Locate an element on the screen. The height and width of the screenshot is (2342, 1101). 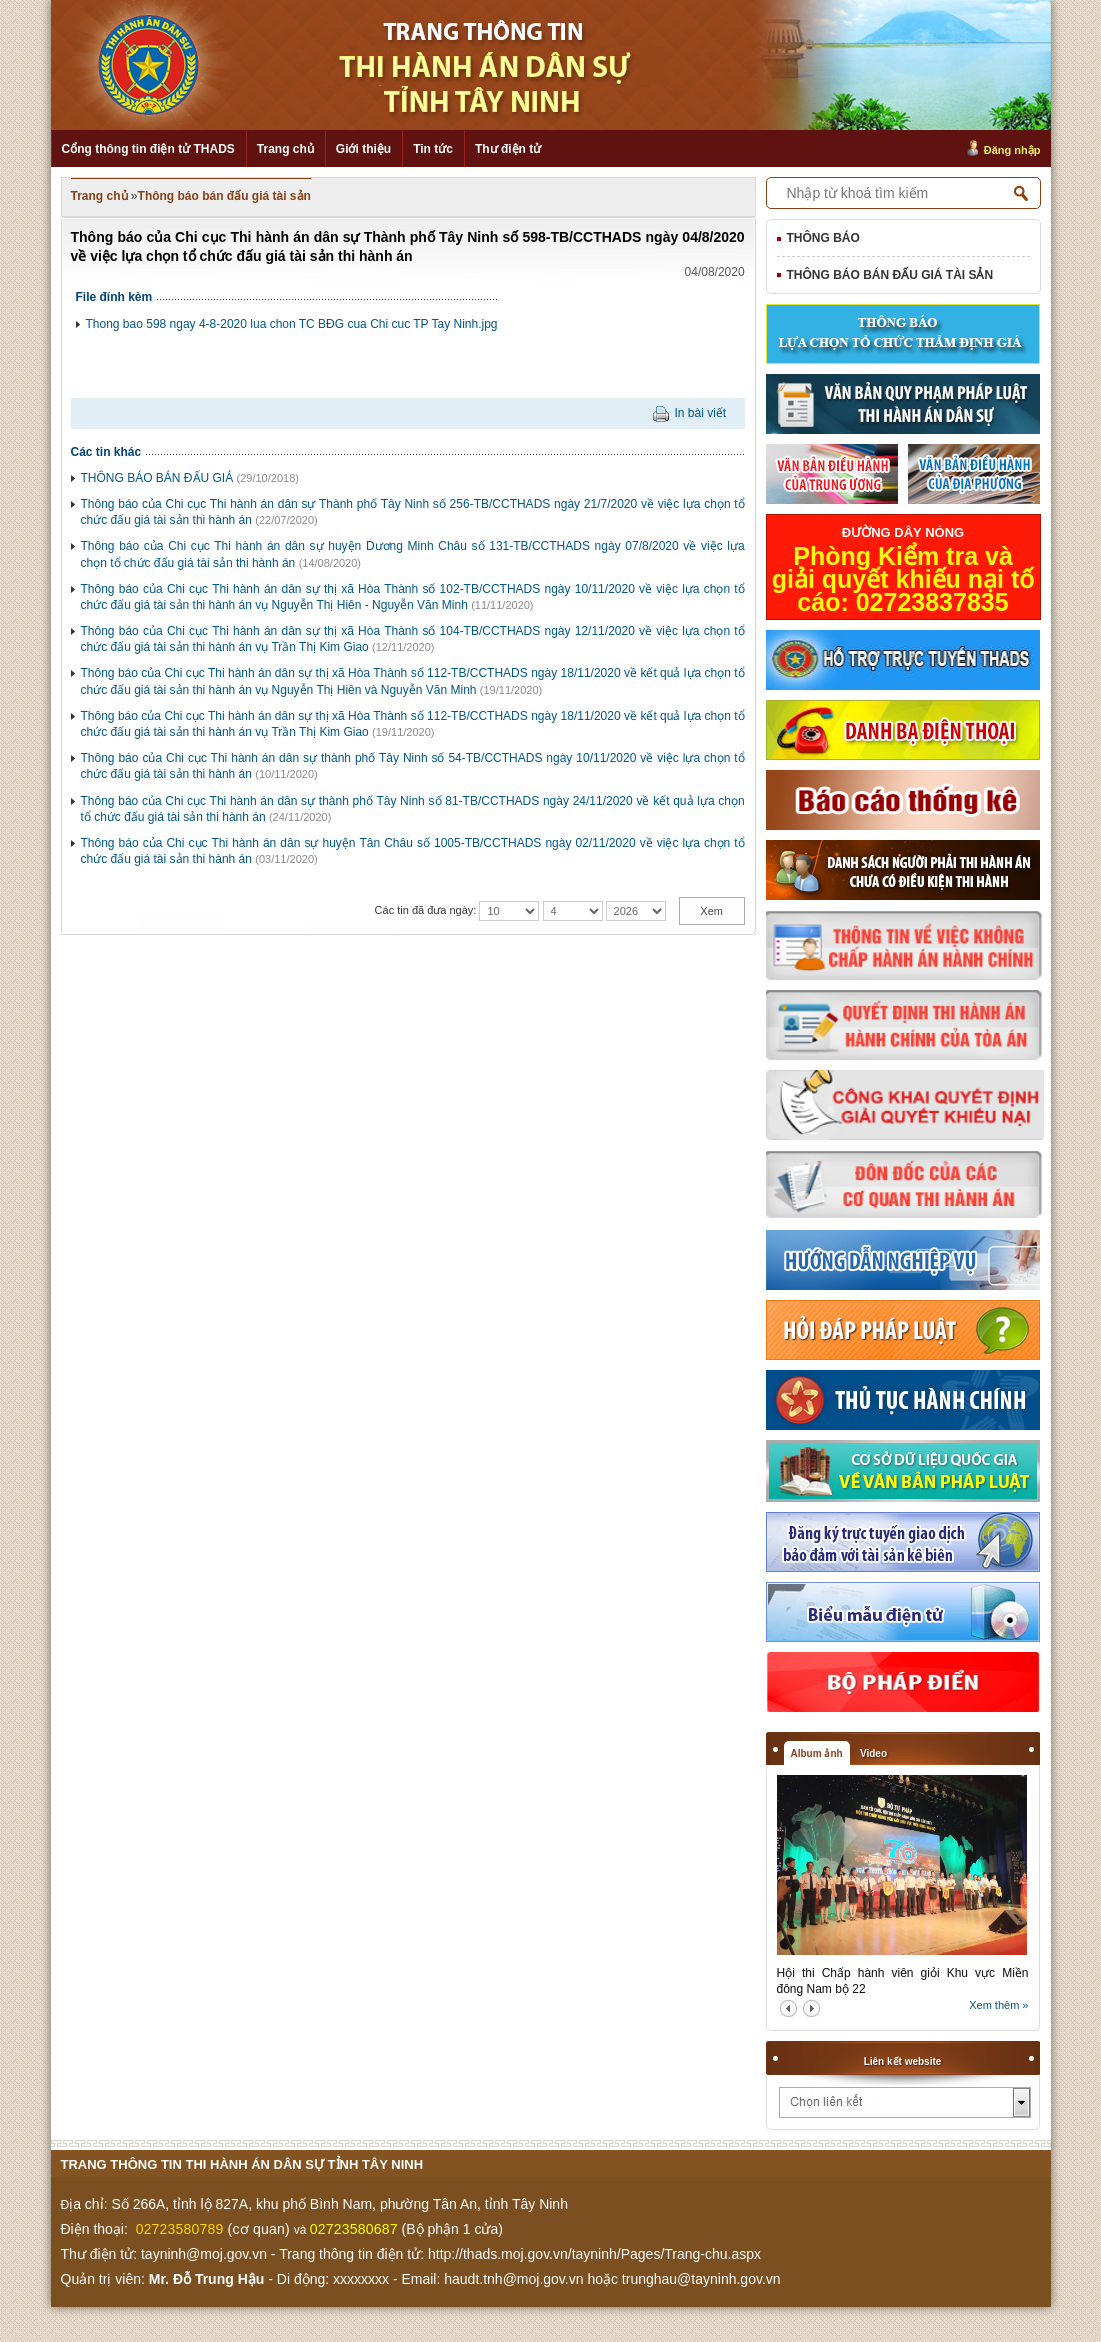
Giới thiệu is located at coordinates (363, 149).